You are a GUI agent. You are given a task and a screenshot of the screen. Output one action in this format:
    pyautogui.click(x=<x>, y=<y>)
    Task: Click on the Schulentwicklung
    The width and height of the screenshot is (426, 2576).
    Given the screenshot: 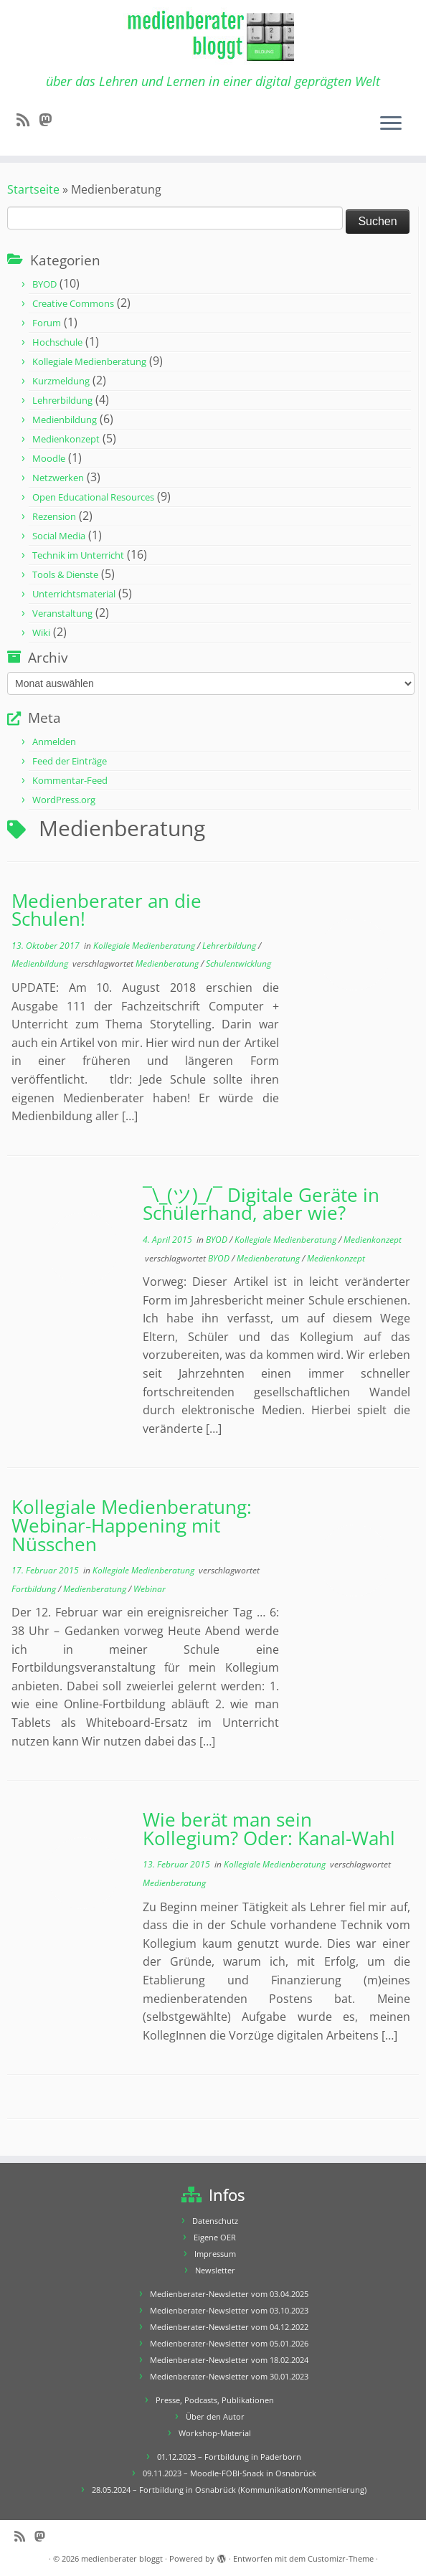 What is the action you would take?
    pyautogui.click(x=238, y=963)
    